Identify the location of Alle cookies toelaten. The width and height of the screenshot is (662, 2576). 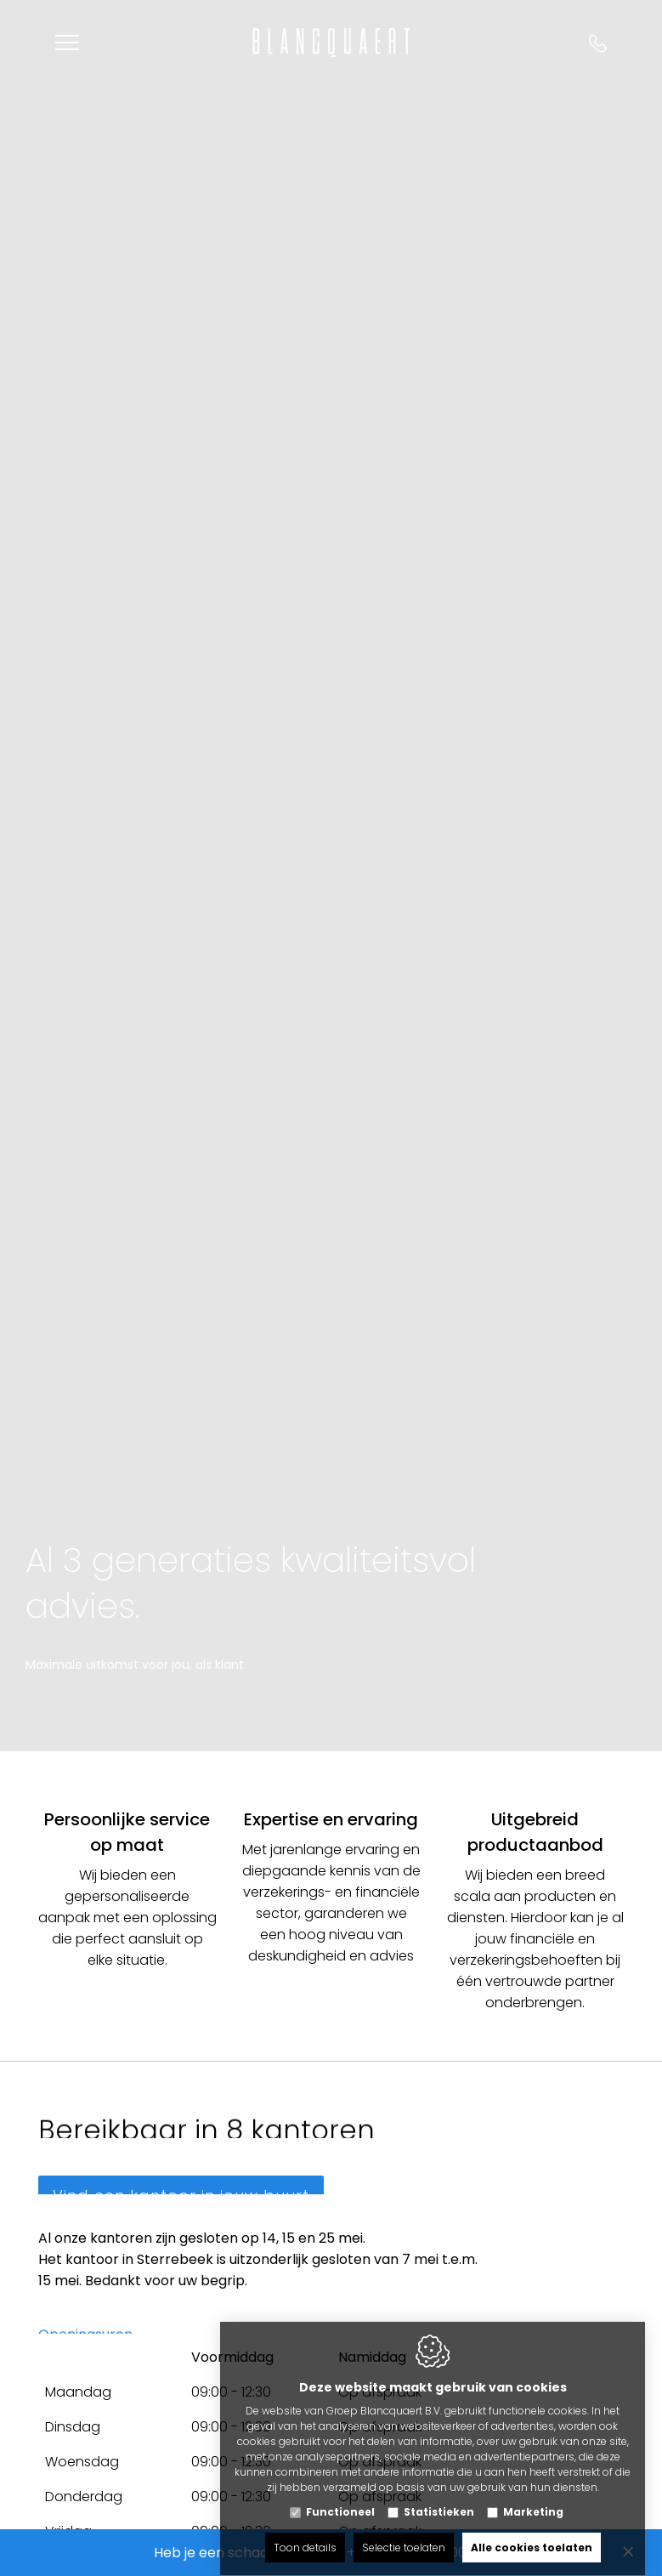
(531, 2531).